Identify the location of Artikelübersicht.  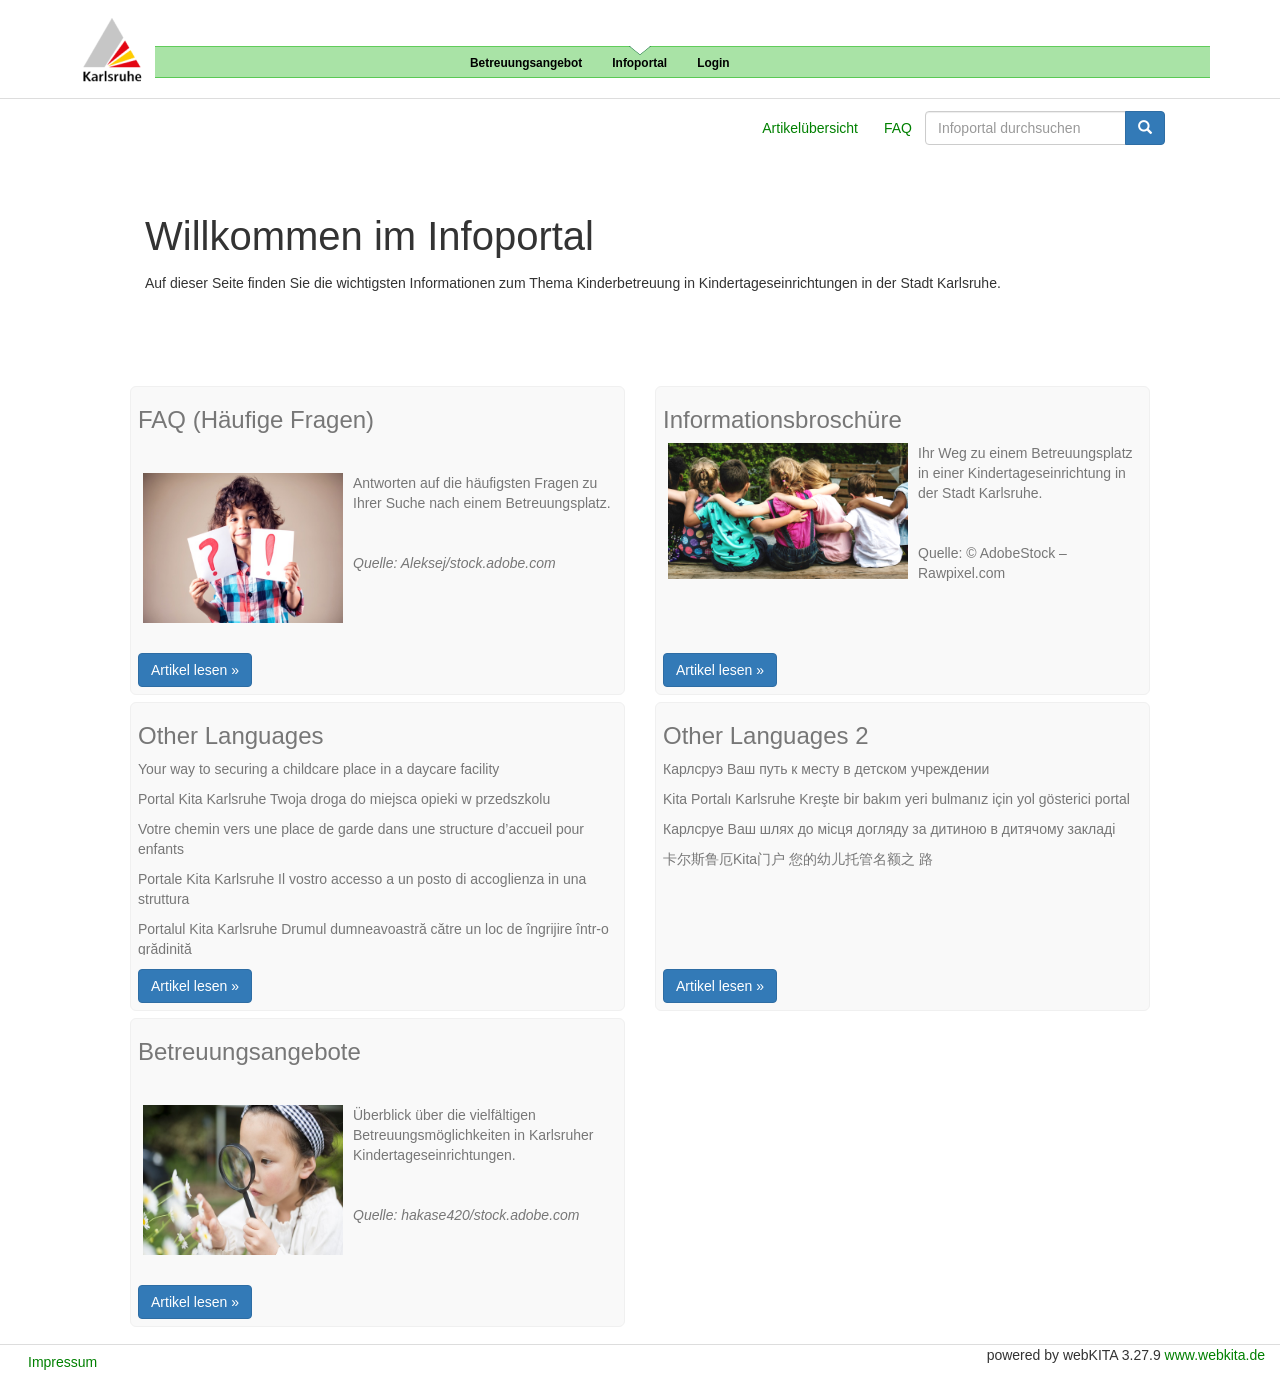
(810, 128).